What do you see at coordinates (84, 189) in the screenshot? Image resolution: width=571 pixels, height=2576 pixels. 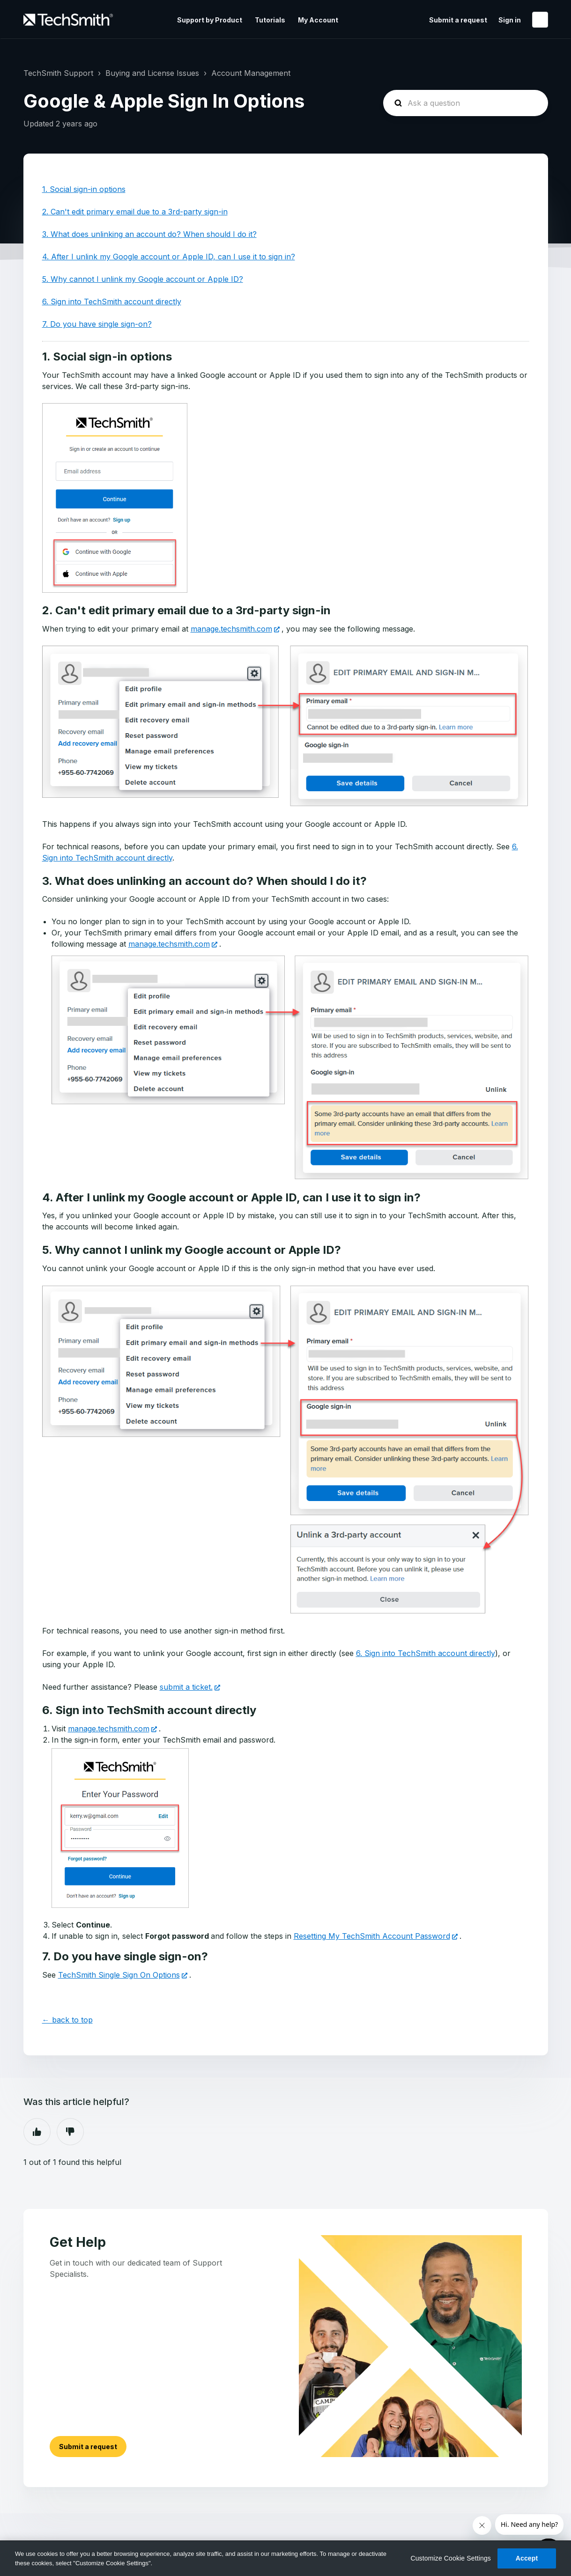 I see `1. Social sign-in options` at bounding box center [84, 189].